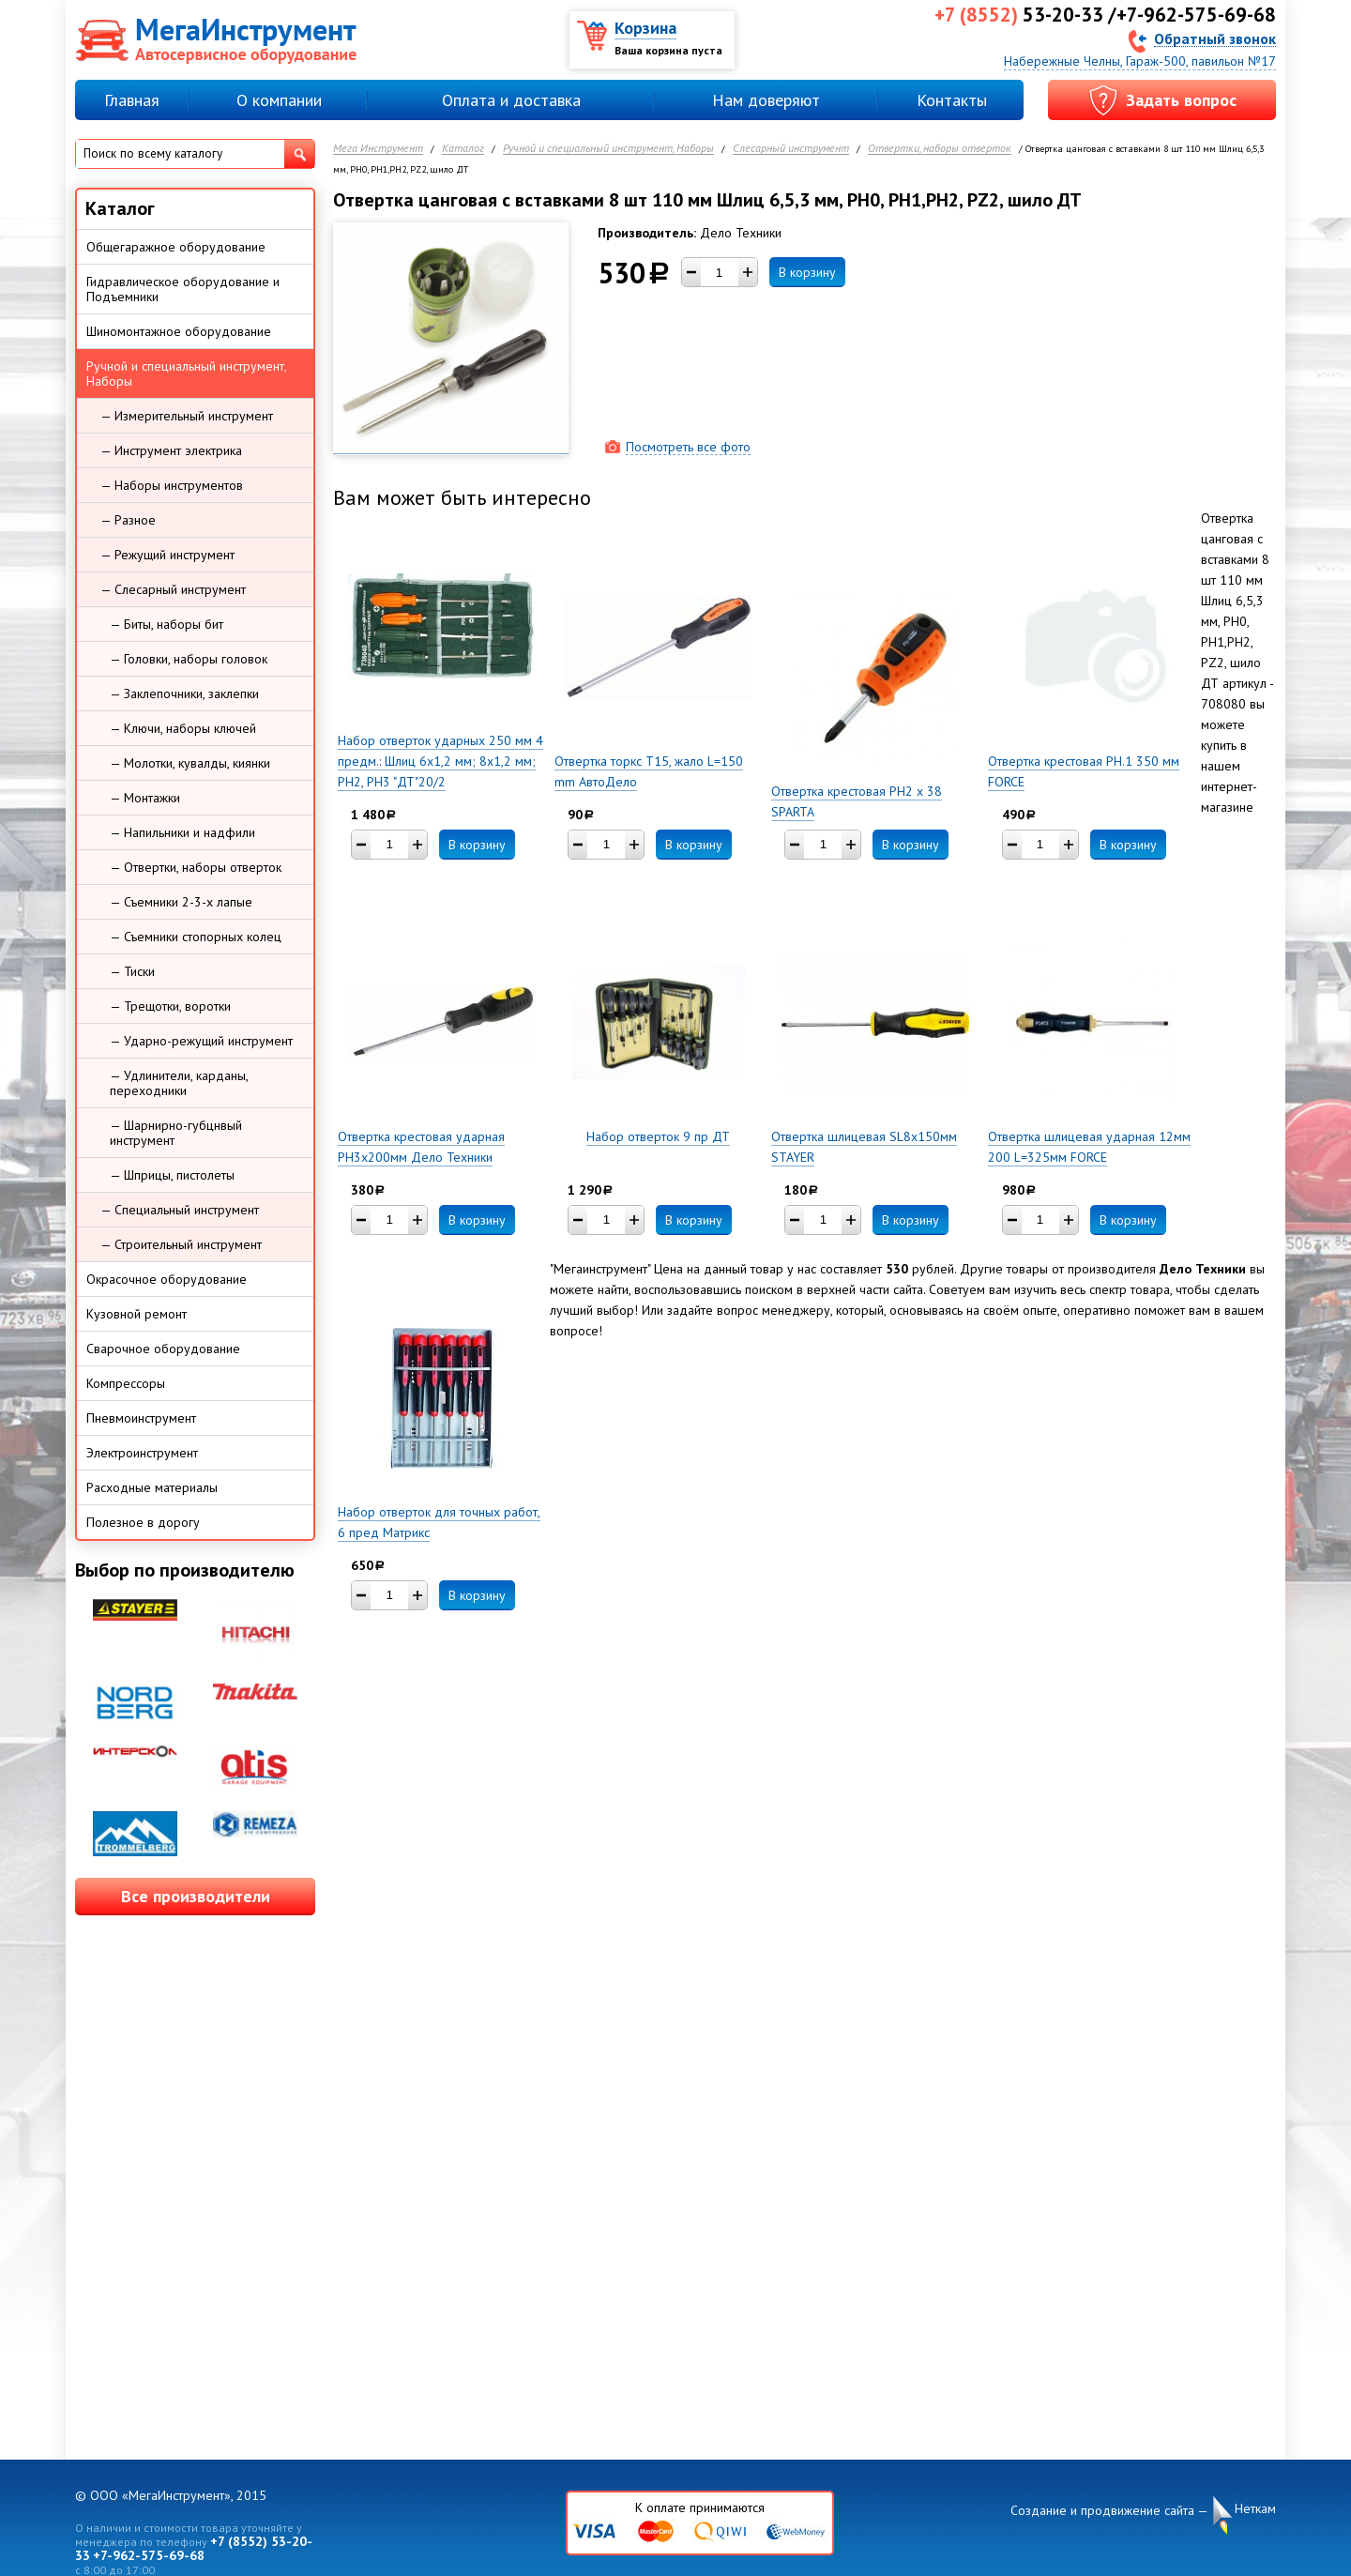 The image size is (1351, 2576). What do you see at coordinates (167, 554) in the screenshot?
I see `— Режущий инструмент` at bounding box center [167, 554].